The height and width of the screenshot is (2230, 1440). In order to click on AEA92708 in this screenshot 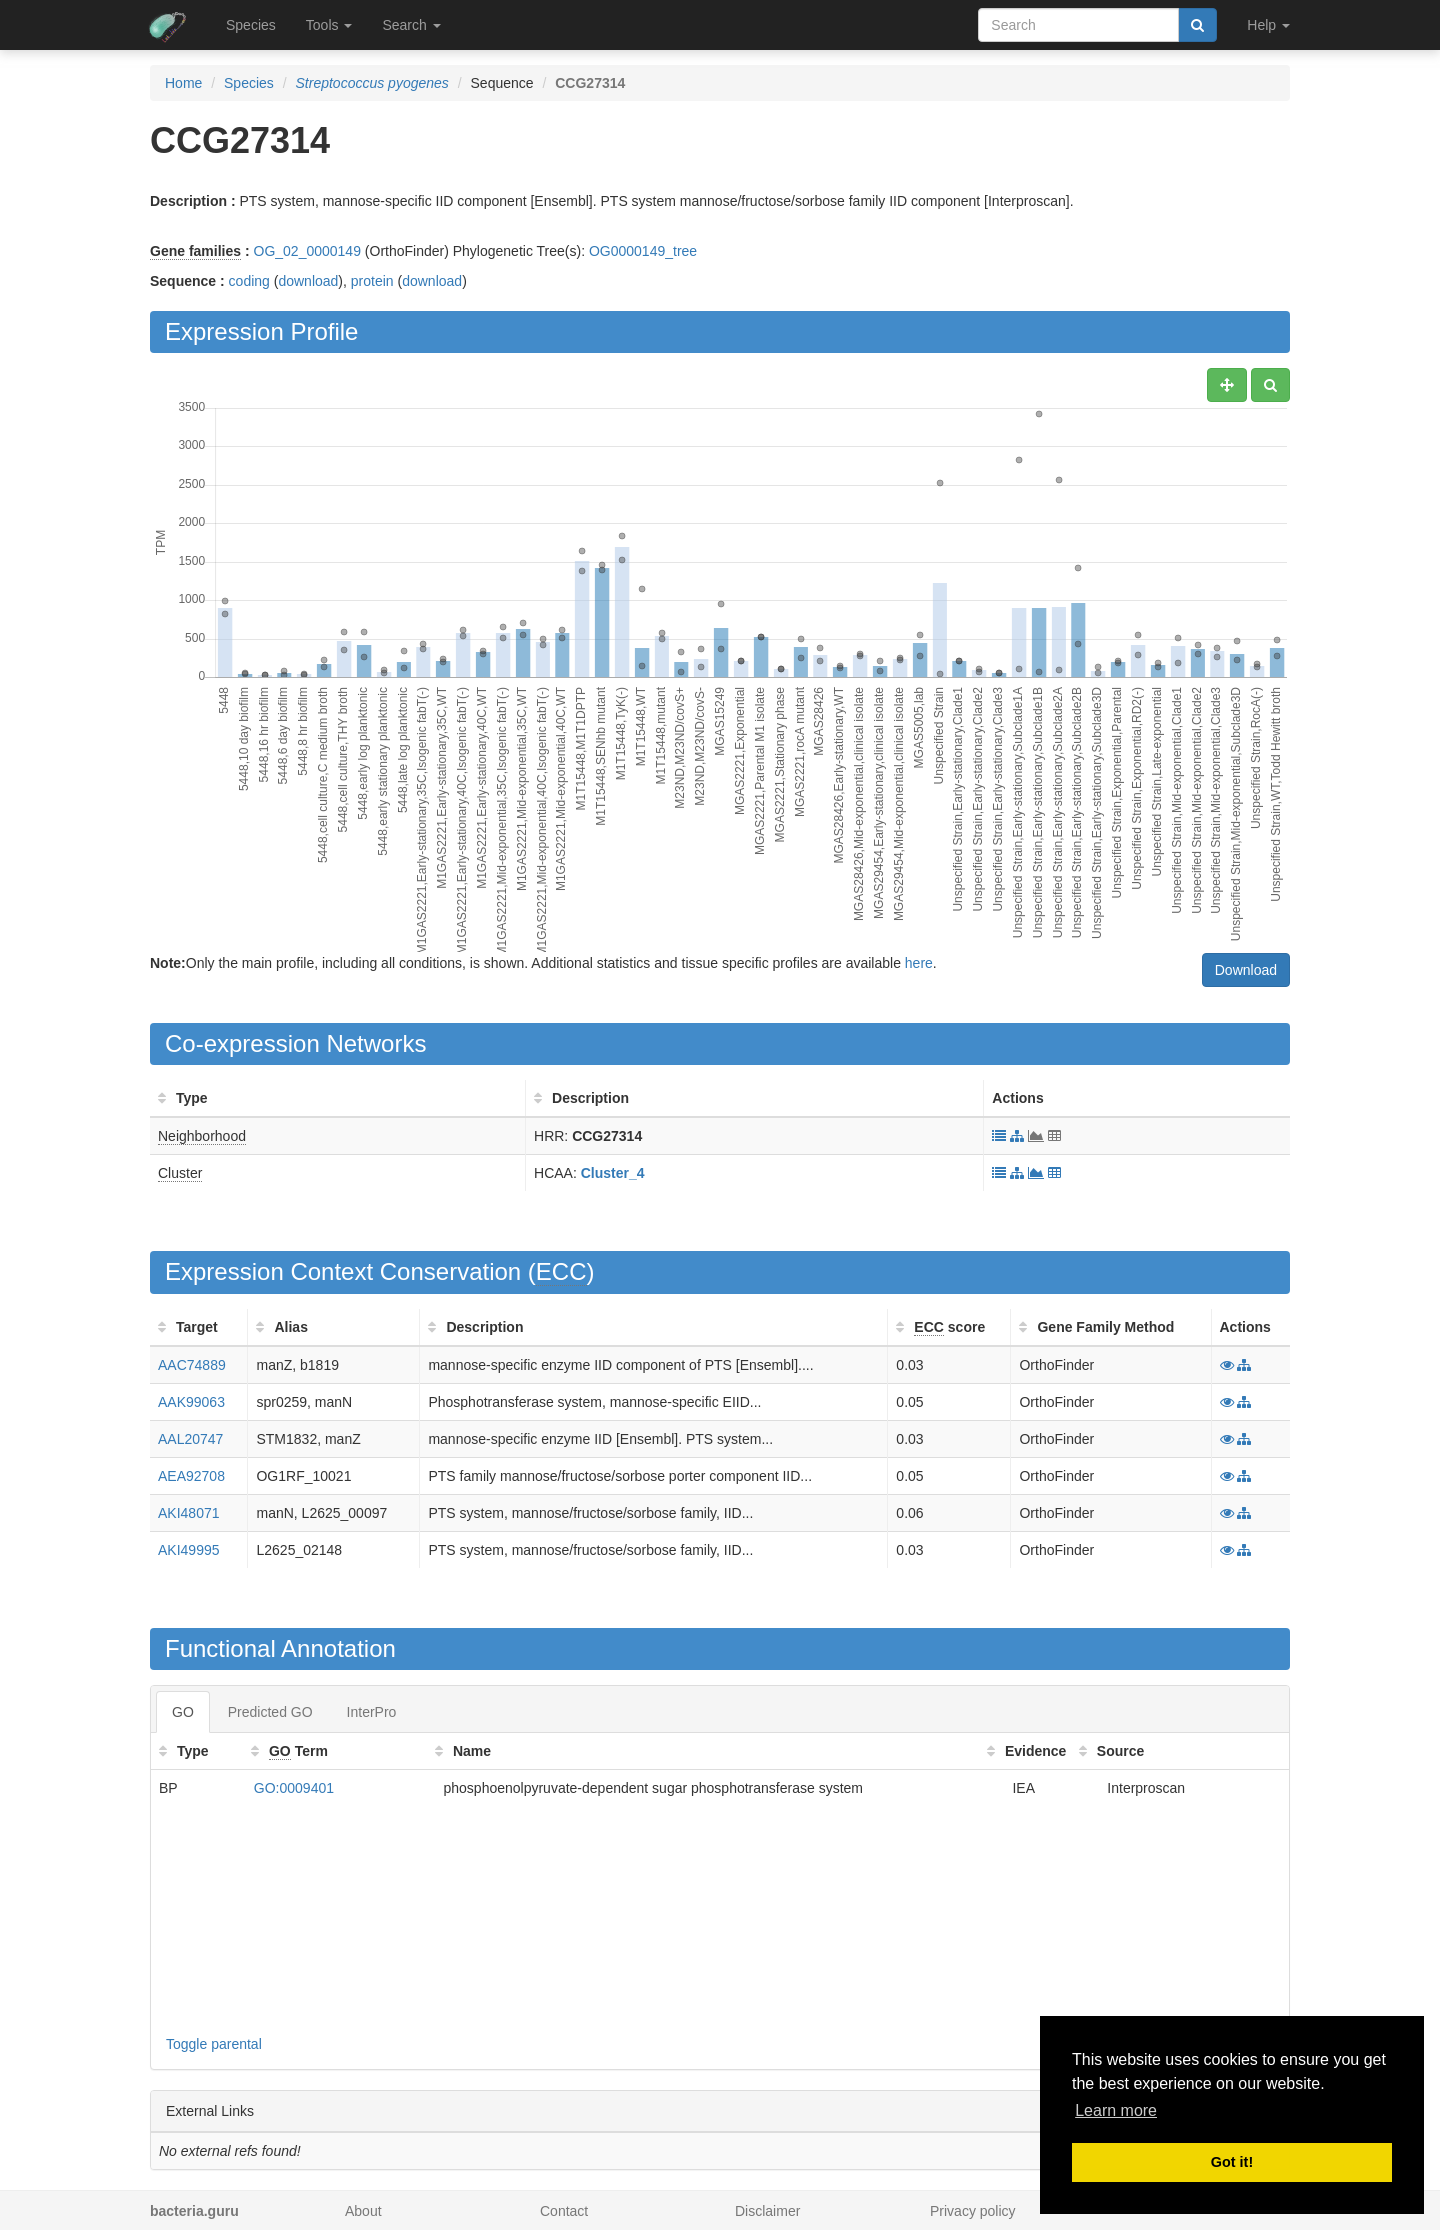, I will do `click(191, 1476)`.